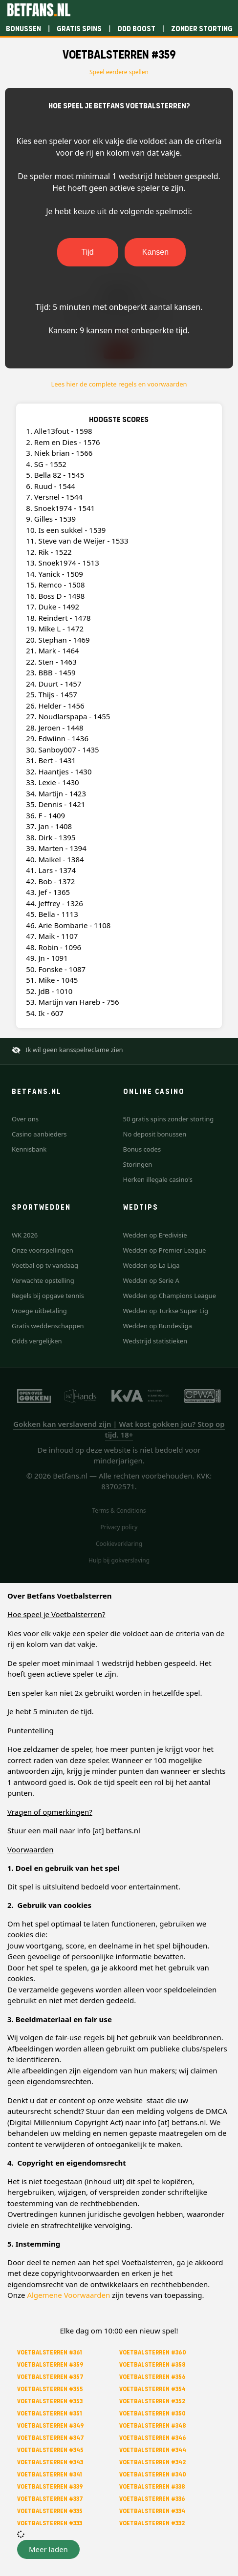 The height and width of the screenshot is (2576, 238). Describe the element at coordinates (168, 1119) in the screenshot. I see `50 gratis spins zonder storting` at that location.